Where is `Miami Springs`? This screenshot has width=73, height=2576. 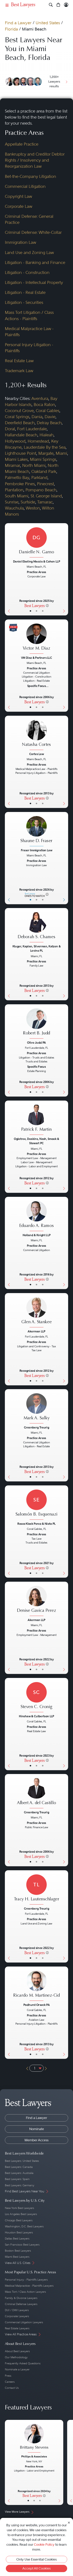 Miami Springs is located at coordinates (43, 459).